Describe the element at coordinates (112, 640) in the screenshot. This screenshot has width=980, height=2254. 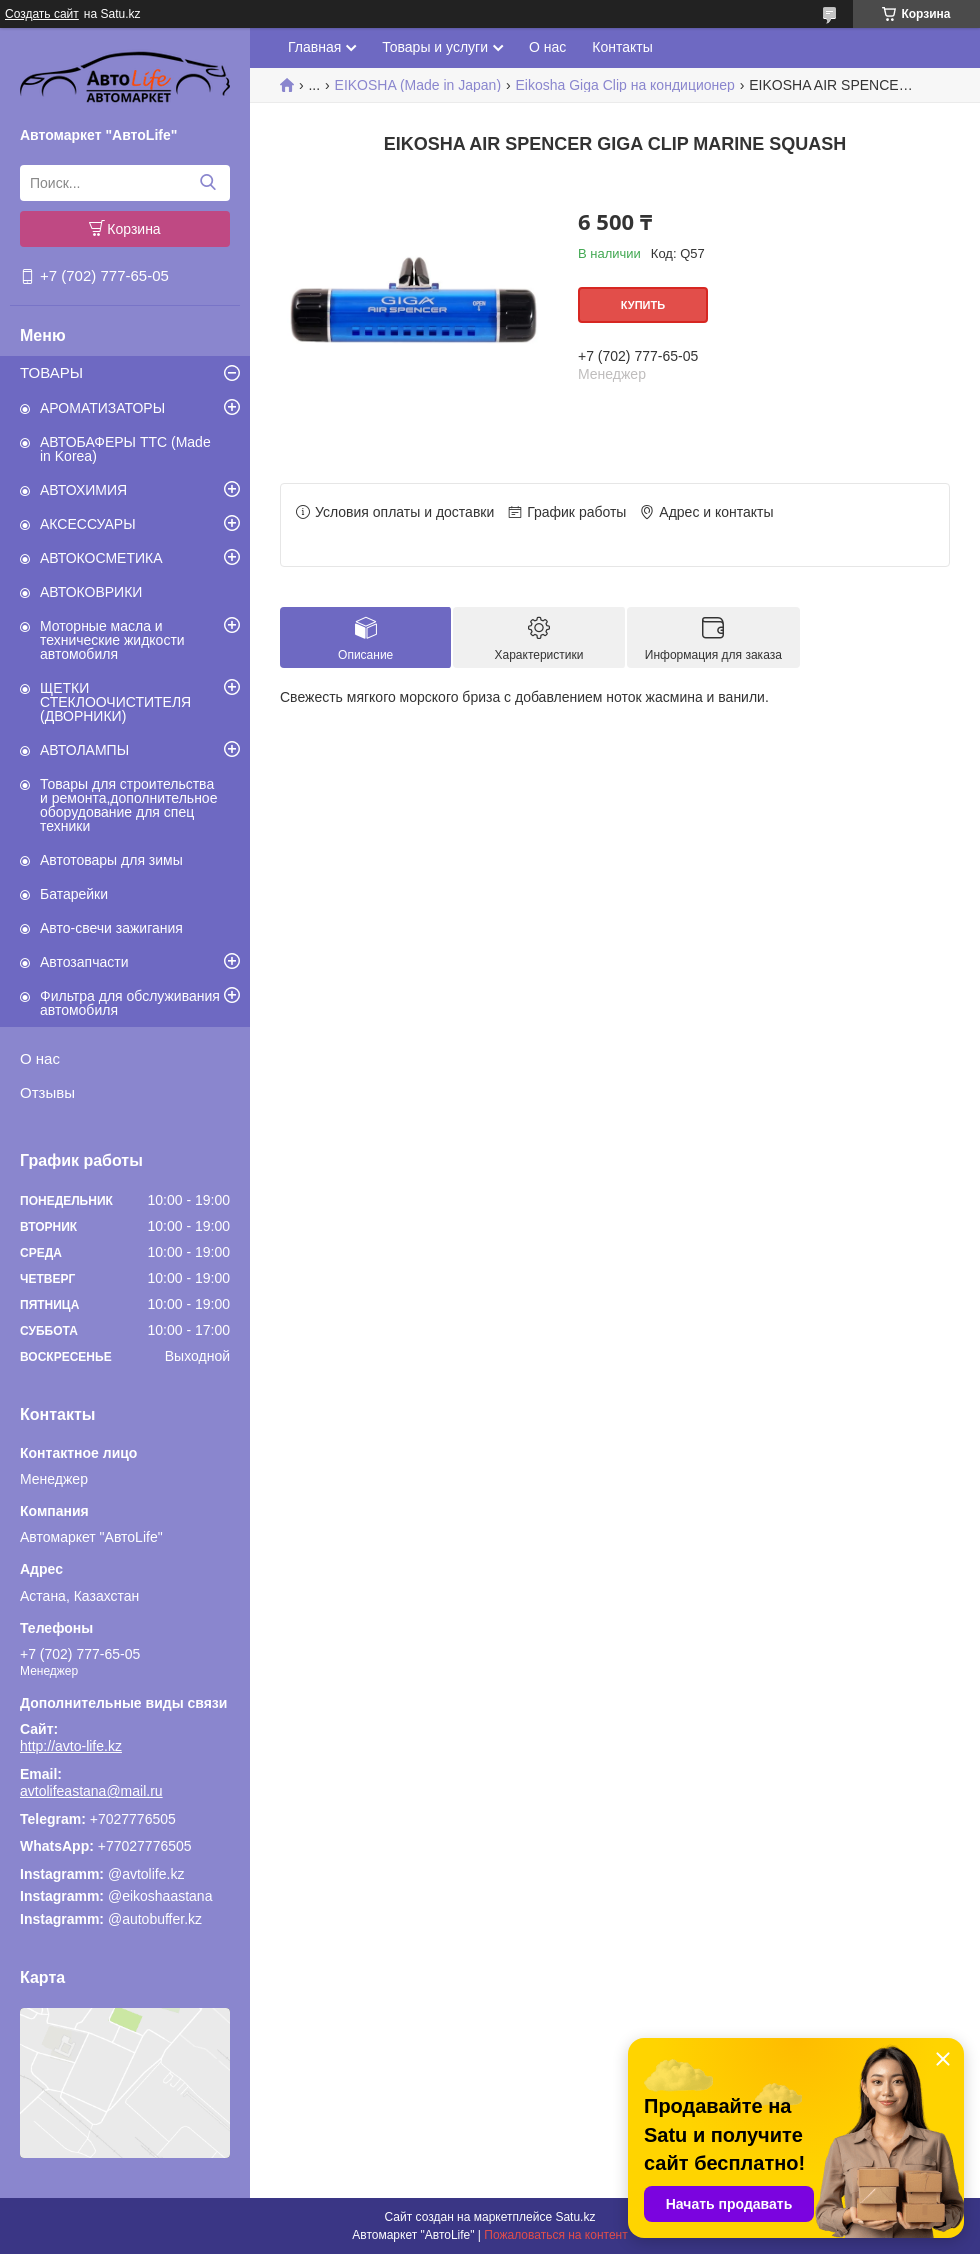
I see `Моторные масла и технические жидкости автомобиля` at that location.